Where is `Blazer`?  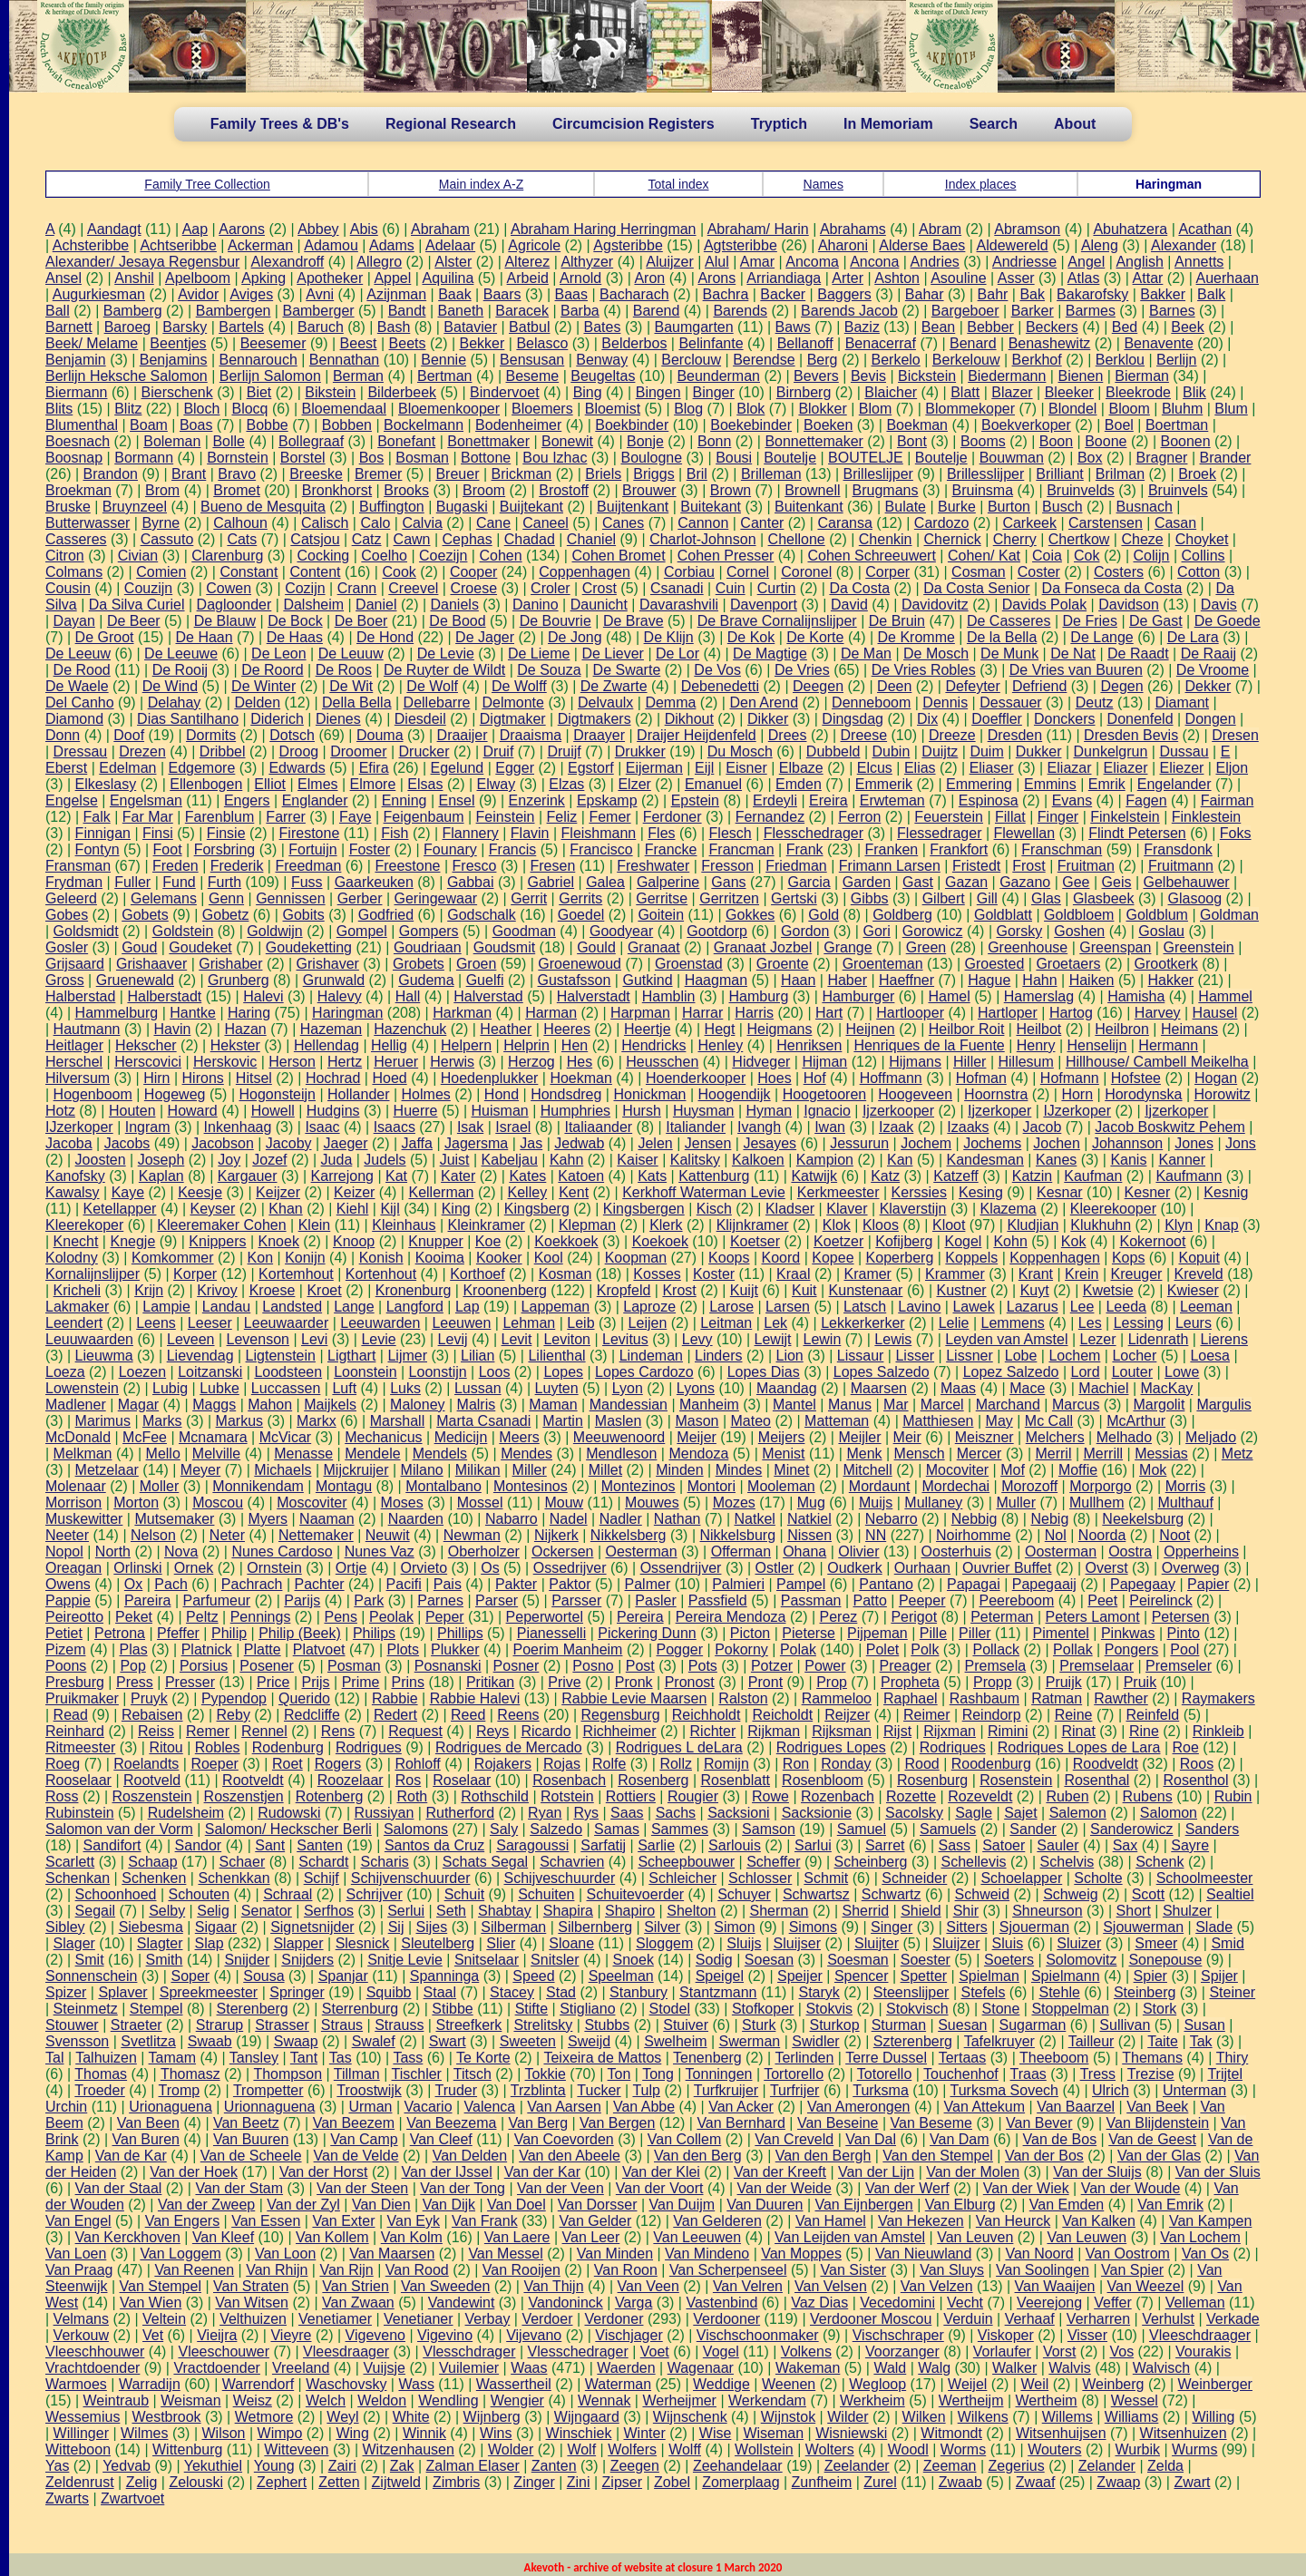 Blazer is located at coordinates (1011, 392).